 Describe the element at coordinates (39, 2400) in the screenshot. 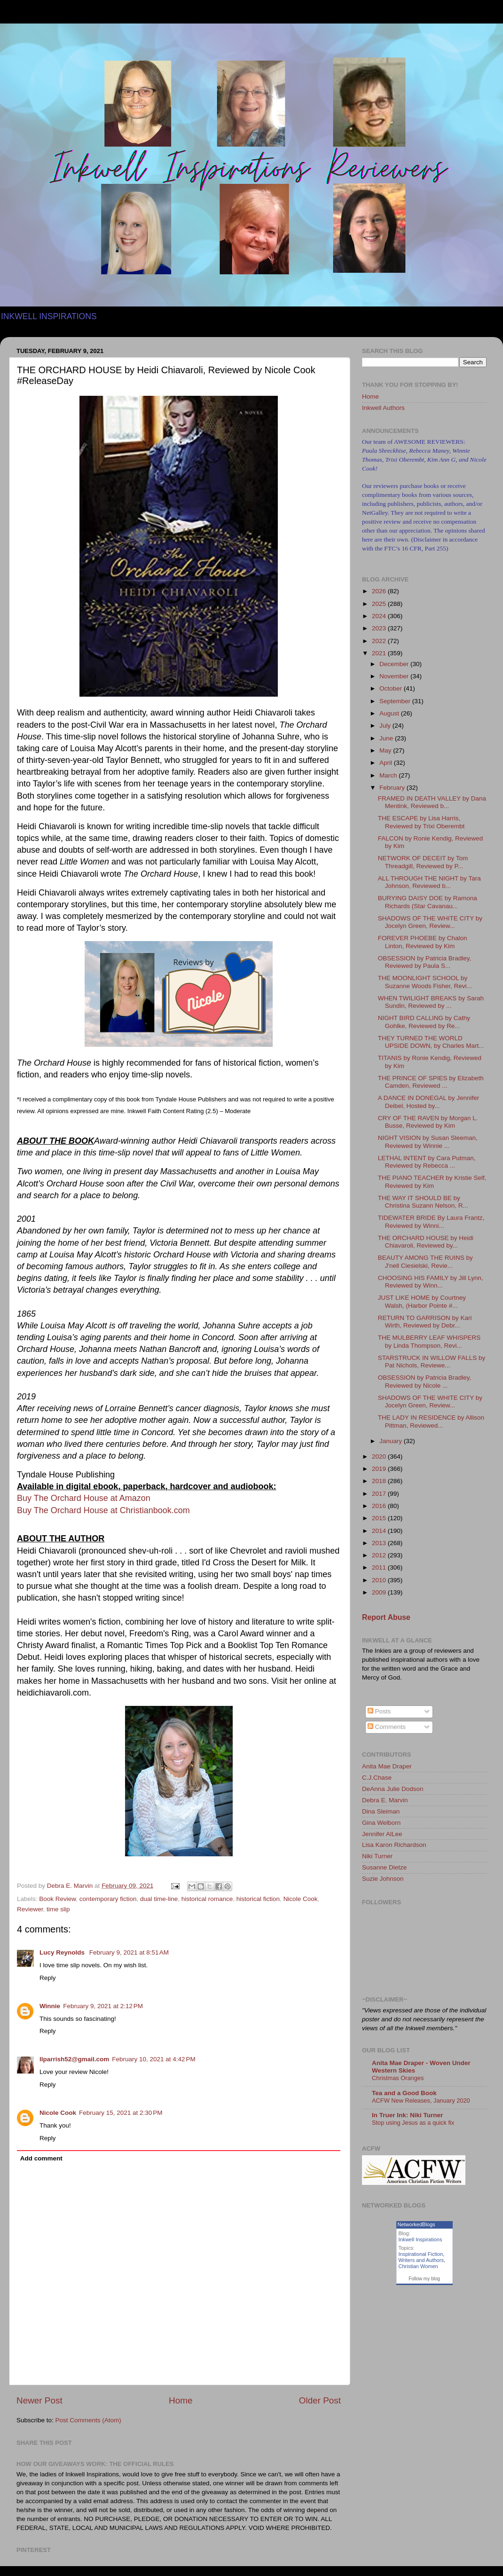

I see `Newer Post` at that location.